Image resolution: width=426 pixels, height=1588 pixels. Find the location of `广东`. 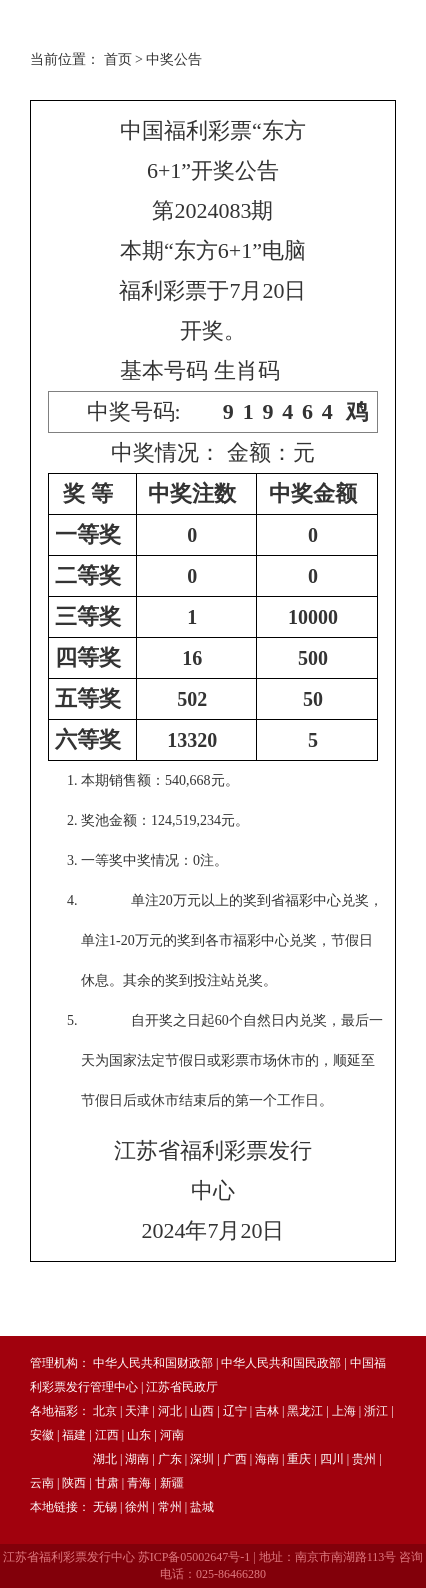

广东 is located at coordinates (170, 1459).